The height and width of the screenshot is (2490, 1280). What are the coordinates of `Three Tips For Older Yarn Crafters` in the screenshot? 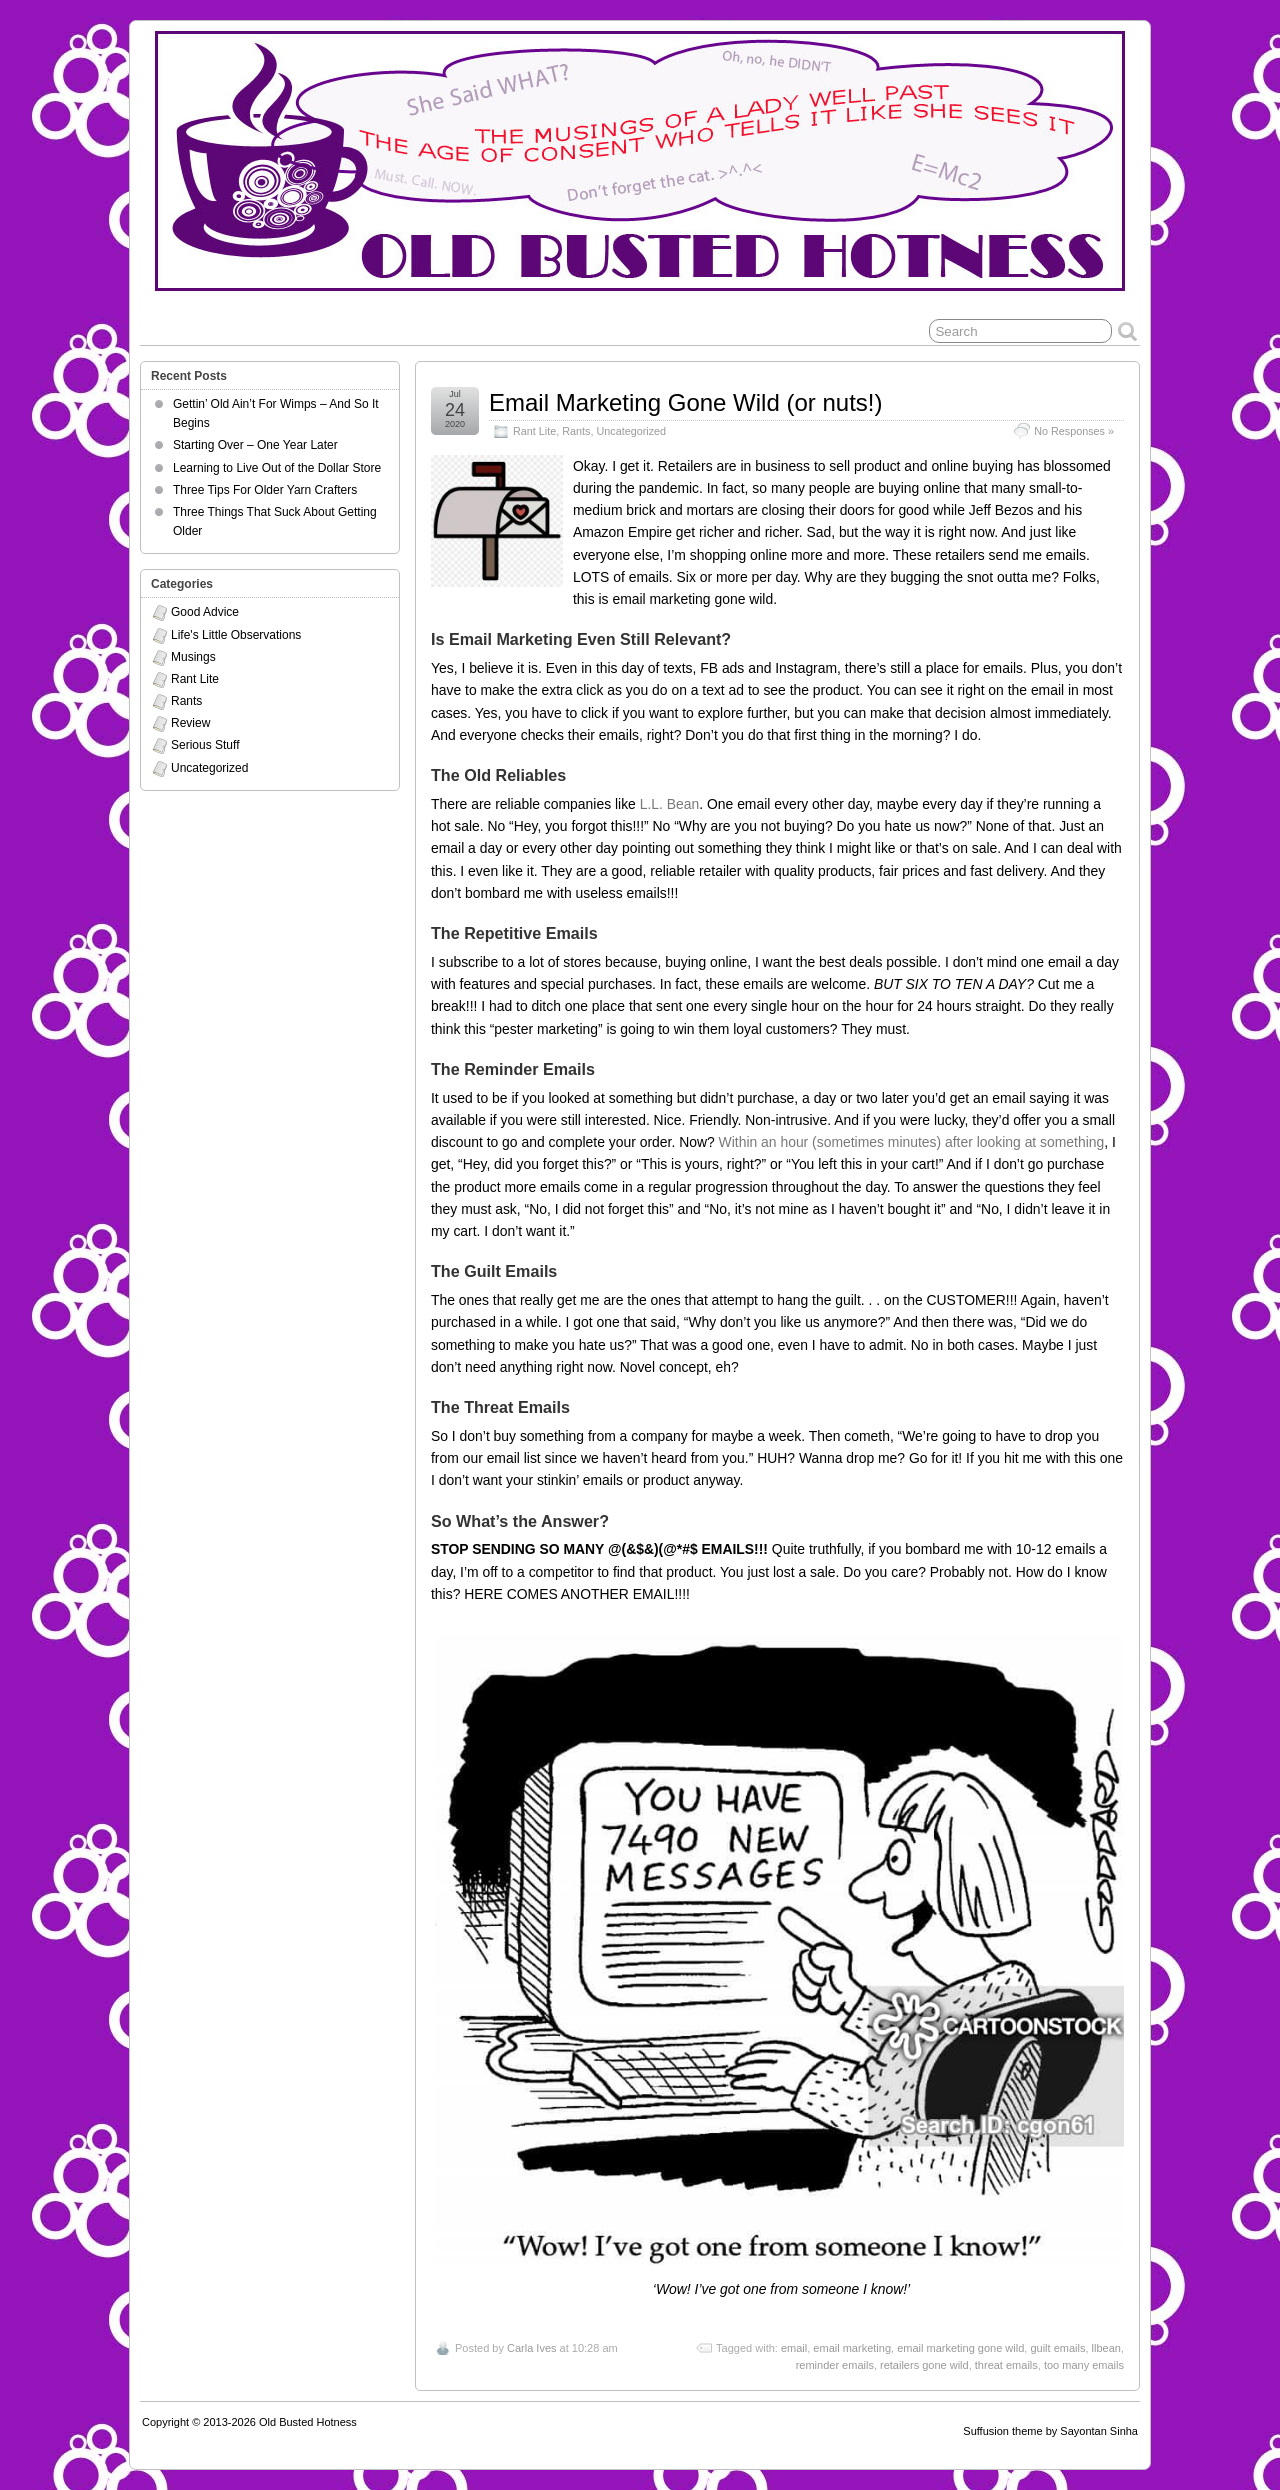 It's located at (265, 490).